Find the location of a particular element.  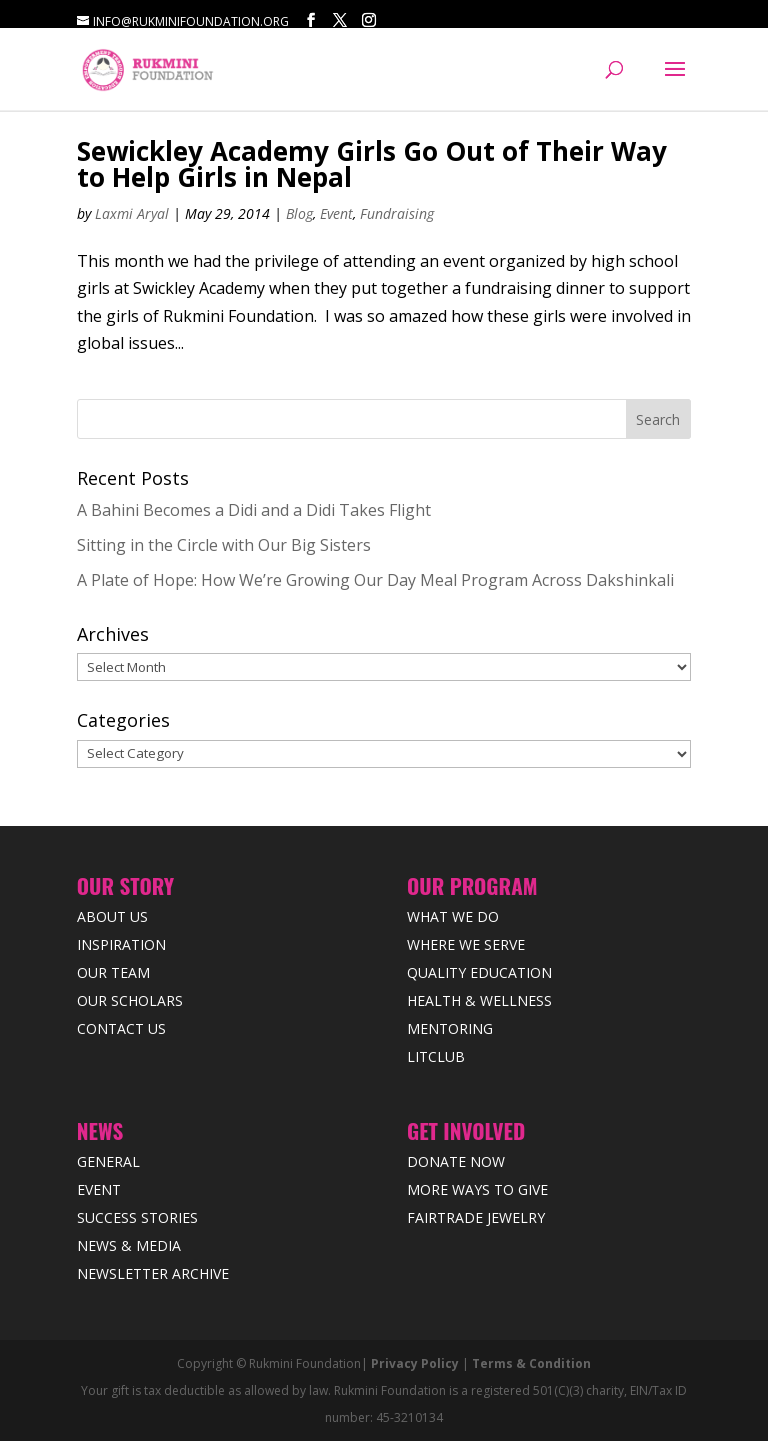

Blog is located at coordinates (299, 213).